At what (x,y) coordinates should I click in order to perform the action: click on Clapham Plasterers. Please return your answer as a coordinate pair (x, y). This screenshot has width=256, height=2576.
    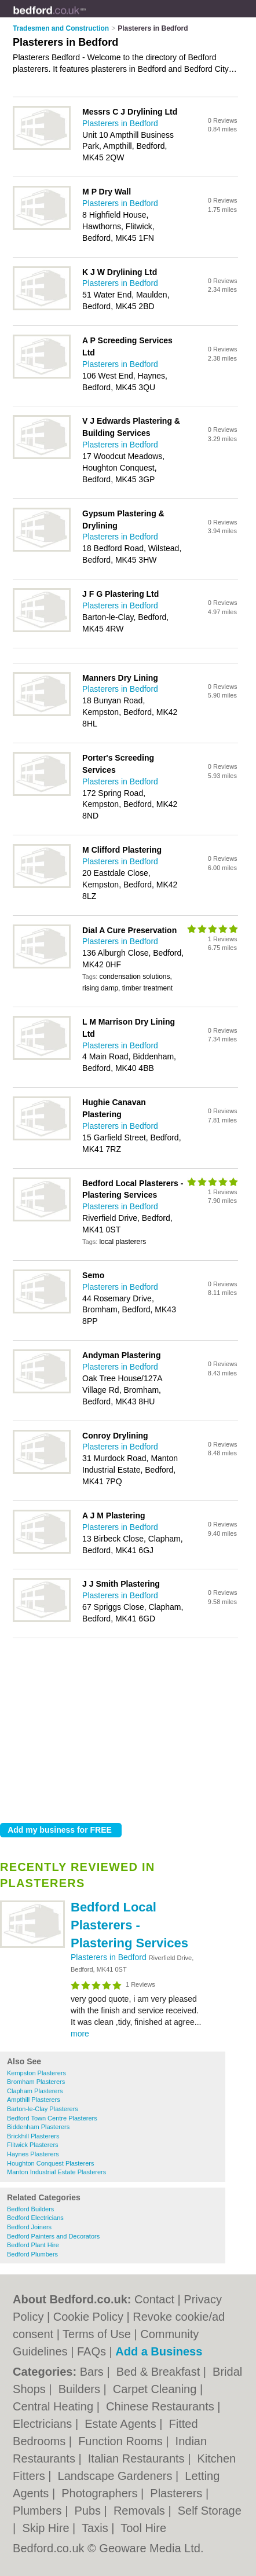
    Looking at the image, I should click on (35, 2090).